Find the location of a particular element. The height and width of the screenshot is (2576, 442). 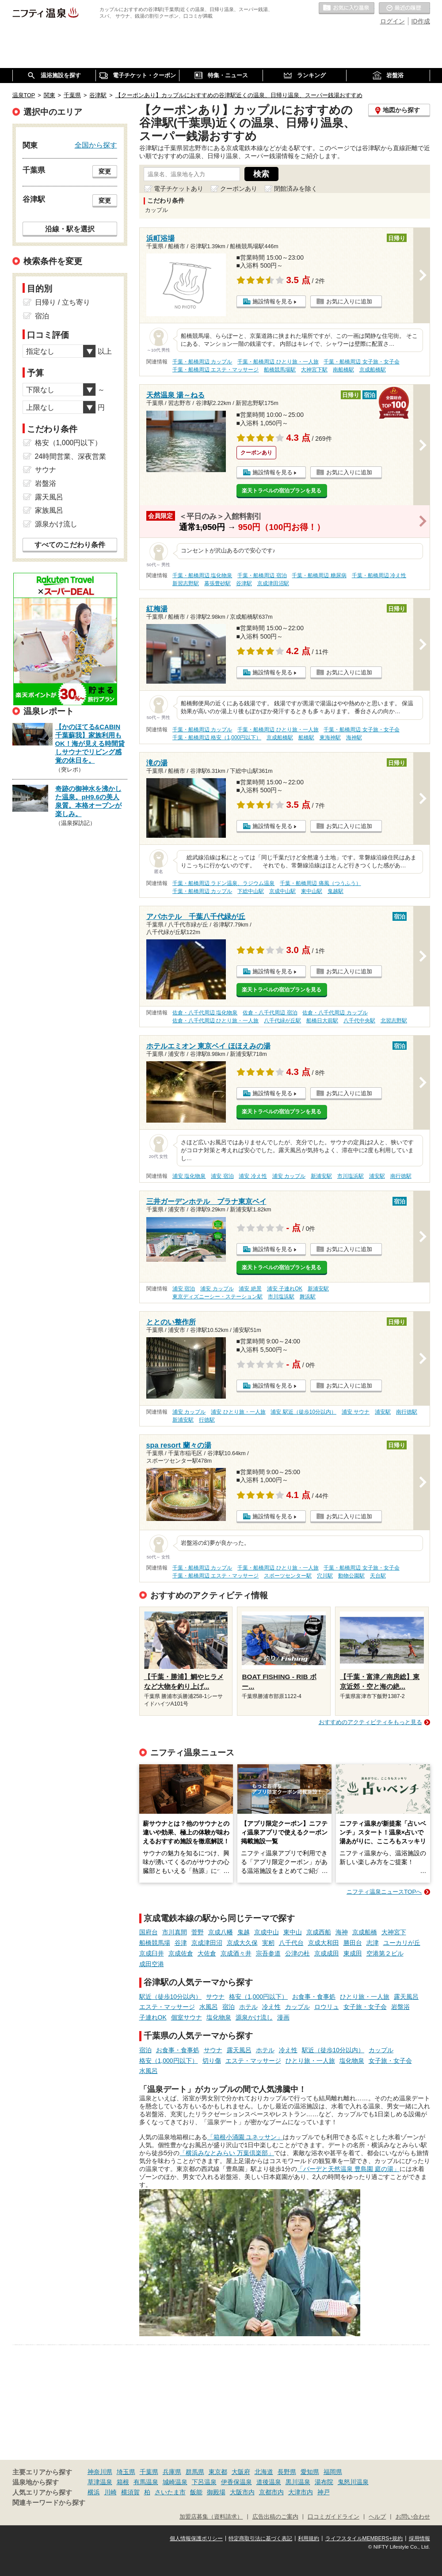

穴川駅 is located at coordinates (325, 1576).